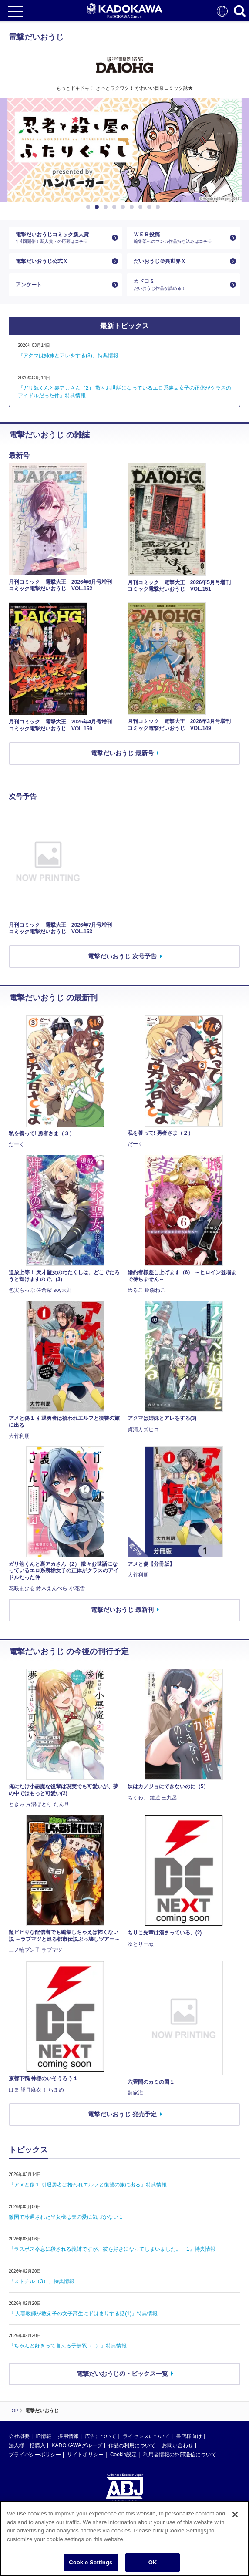 The width and height of the screenshot is (249, 2576). I want to click on カドコミ, so click(180, 284).